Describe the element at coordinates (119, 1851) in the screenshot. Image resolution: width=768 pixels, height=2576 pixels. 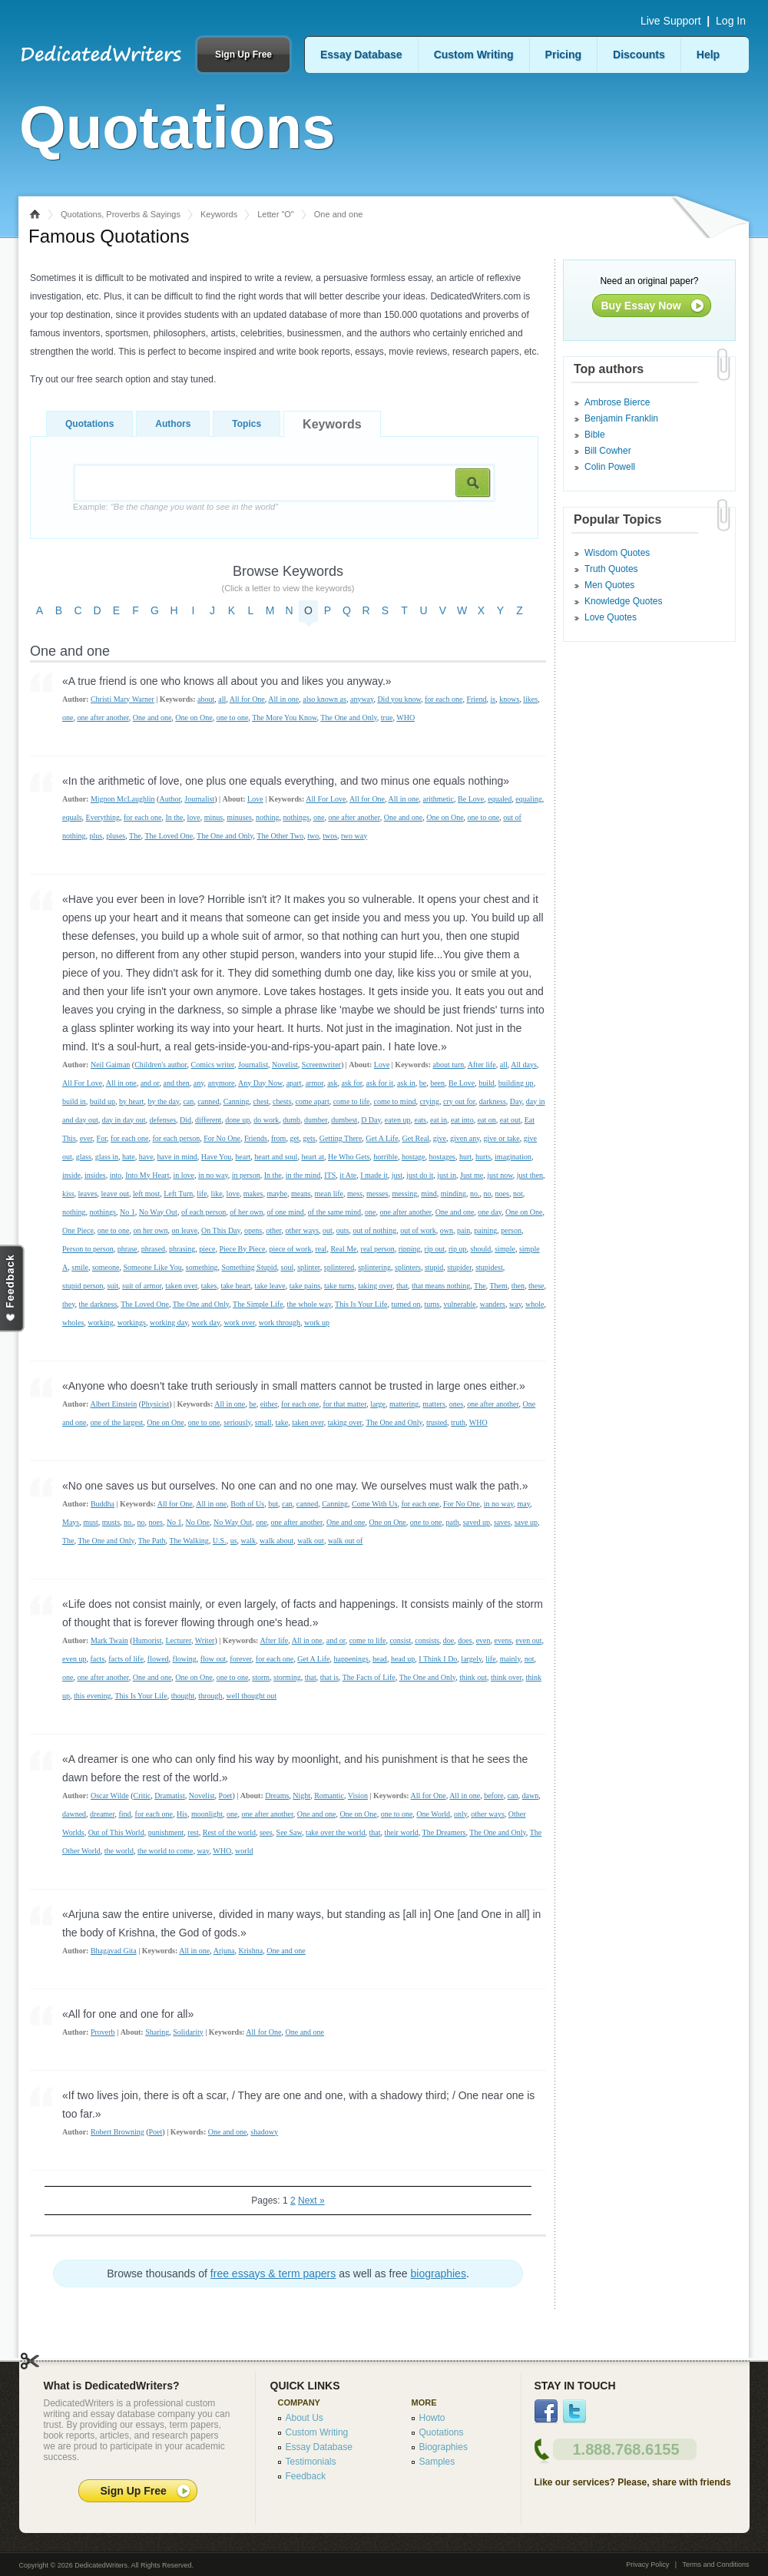
I see `the world` at that location.